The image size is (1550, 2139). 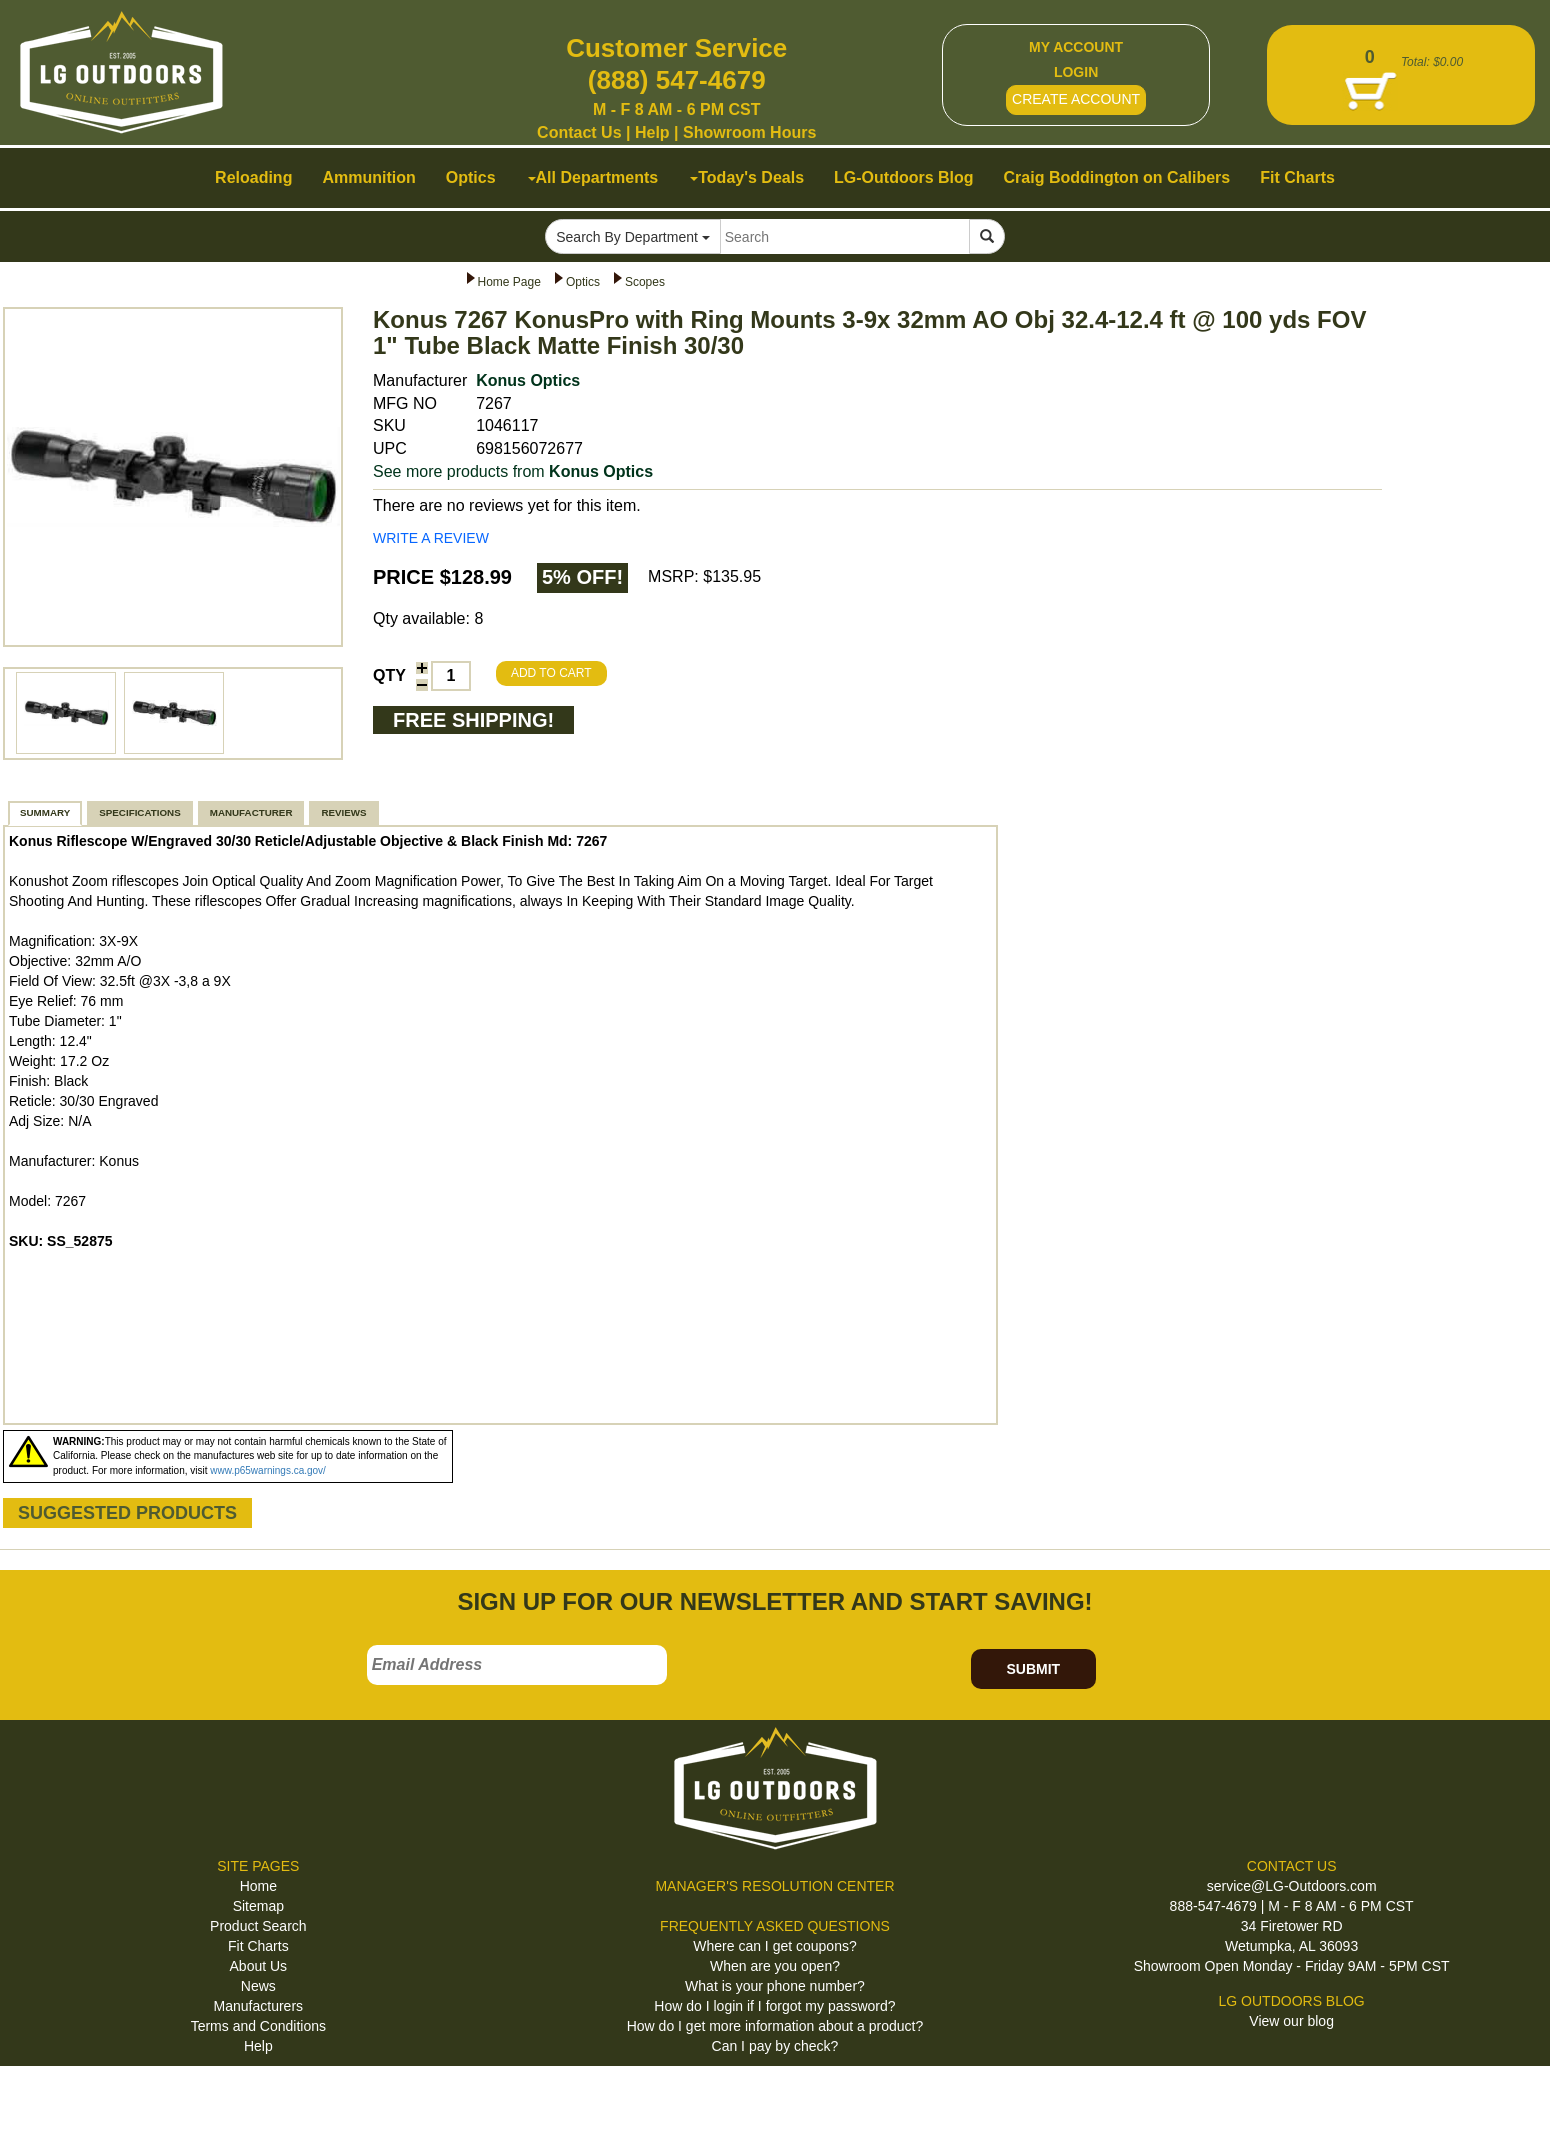 I want to click on Scopes, so click(x=645, y=282).